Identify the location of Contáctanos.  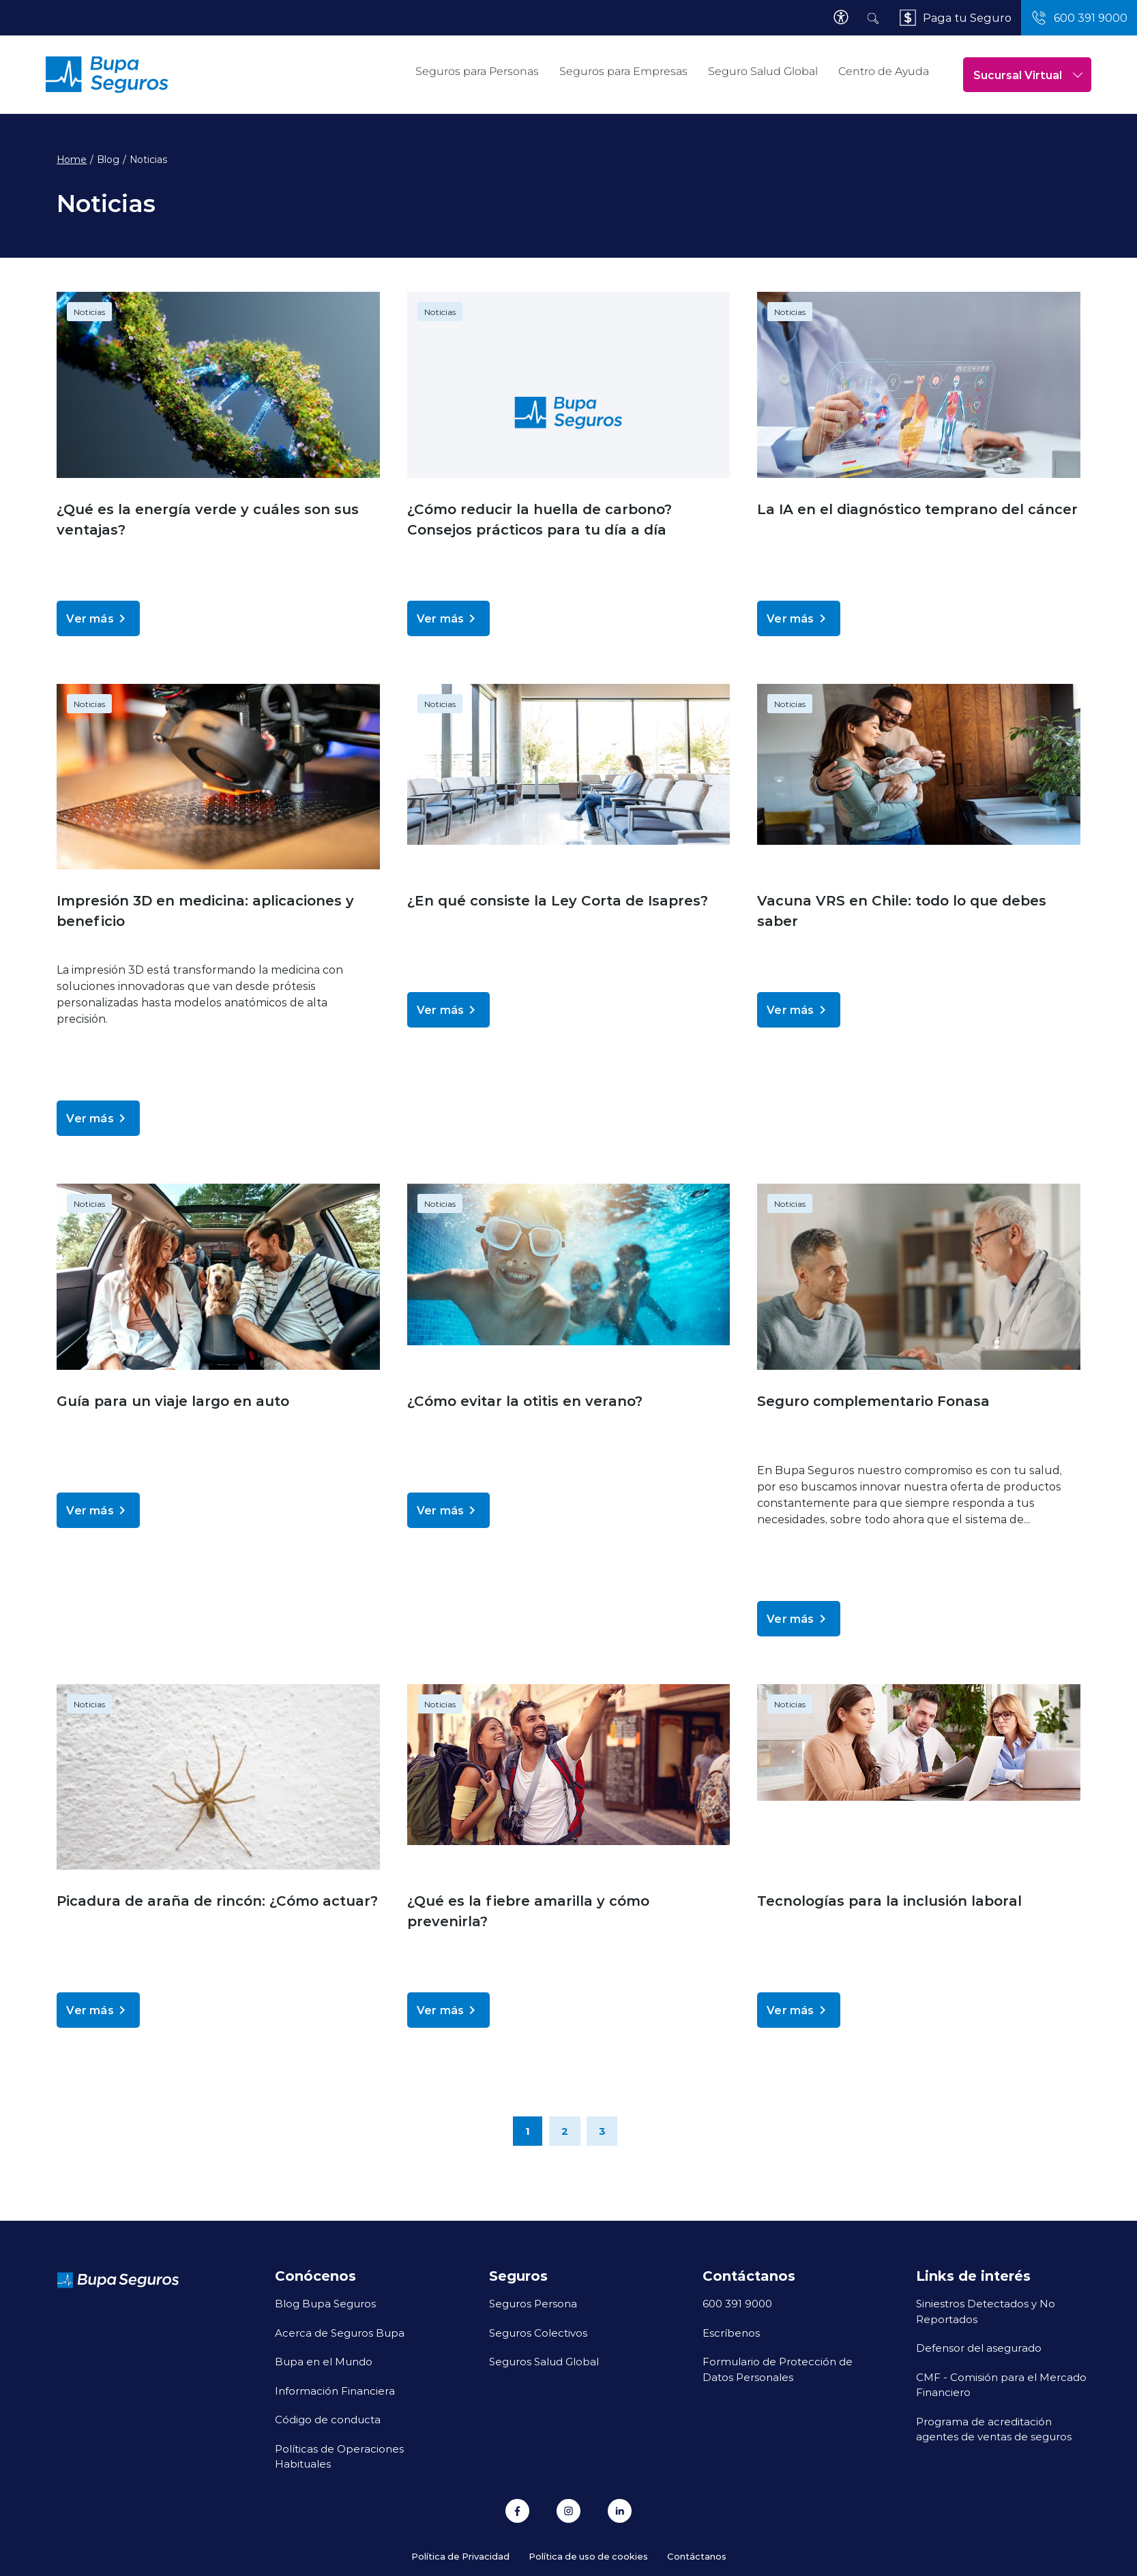
(696, 2556).